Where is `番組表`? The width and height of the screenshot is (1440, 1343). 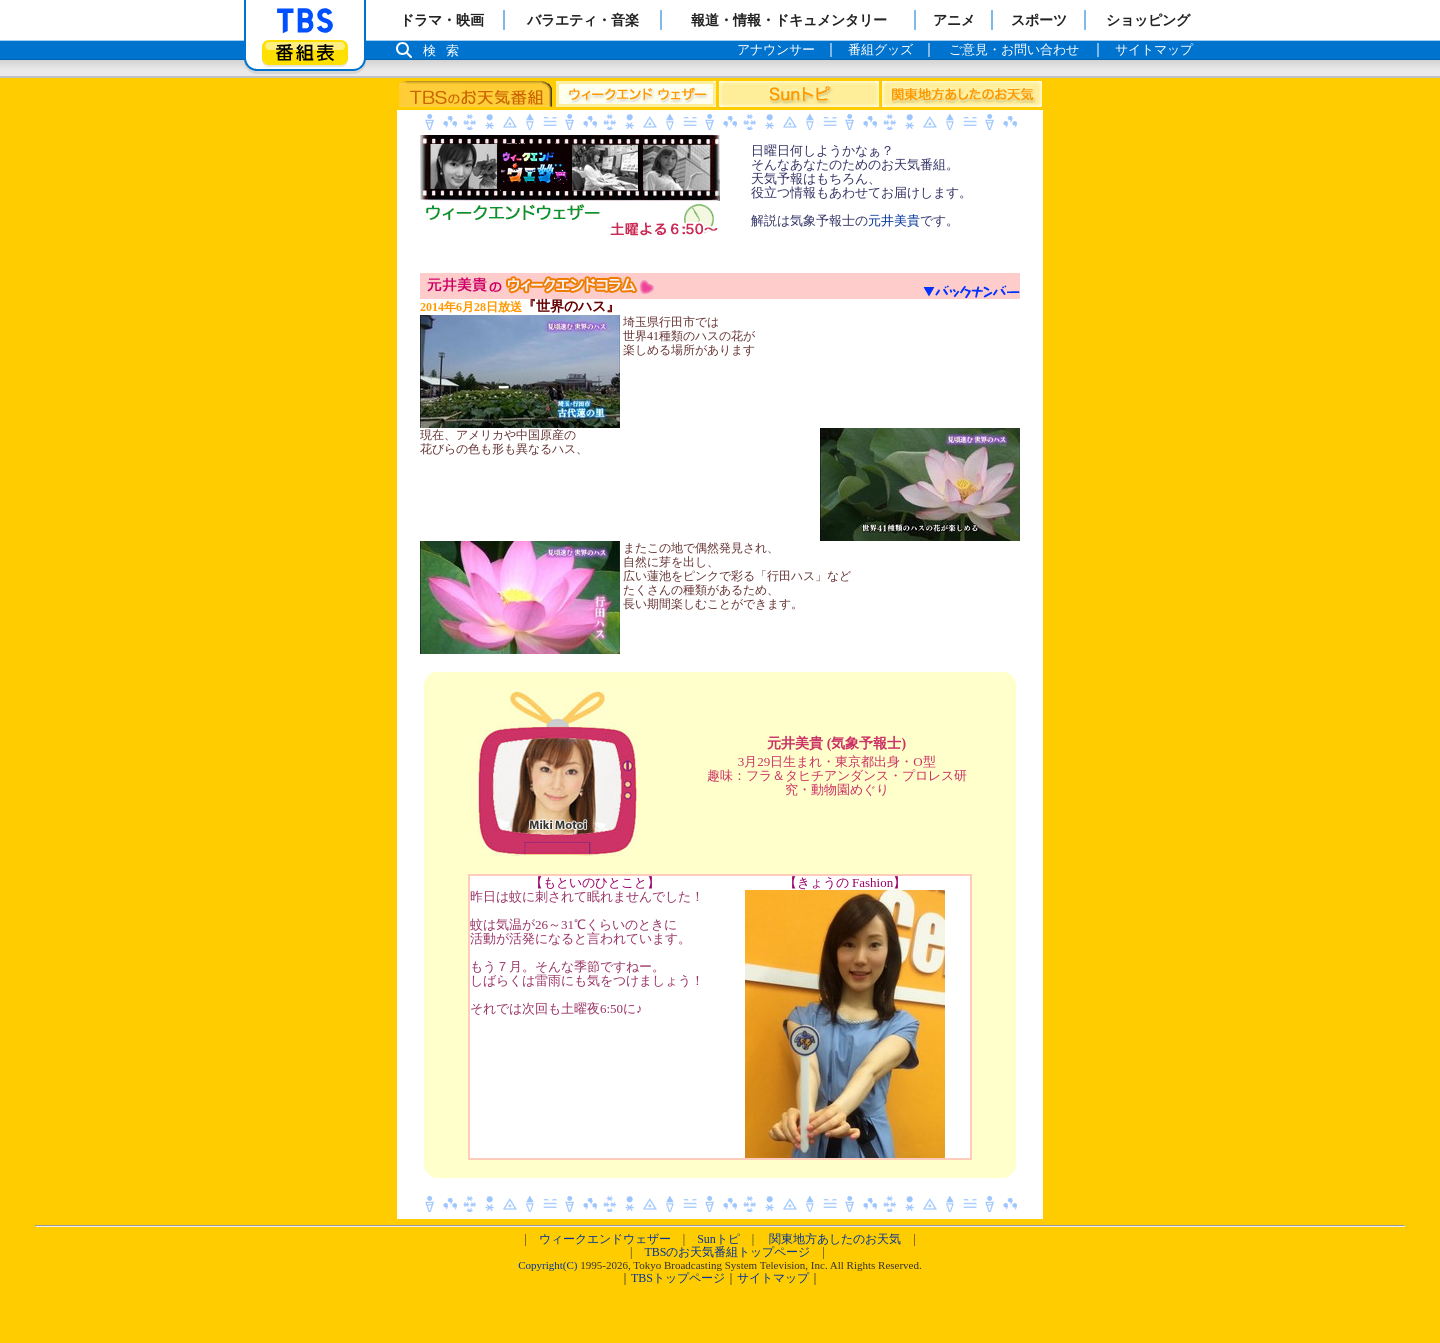
番組表 is located at coordinates (305, 52).